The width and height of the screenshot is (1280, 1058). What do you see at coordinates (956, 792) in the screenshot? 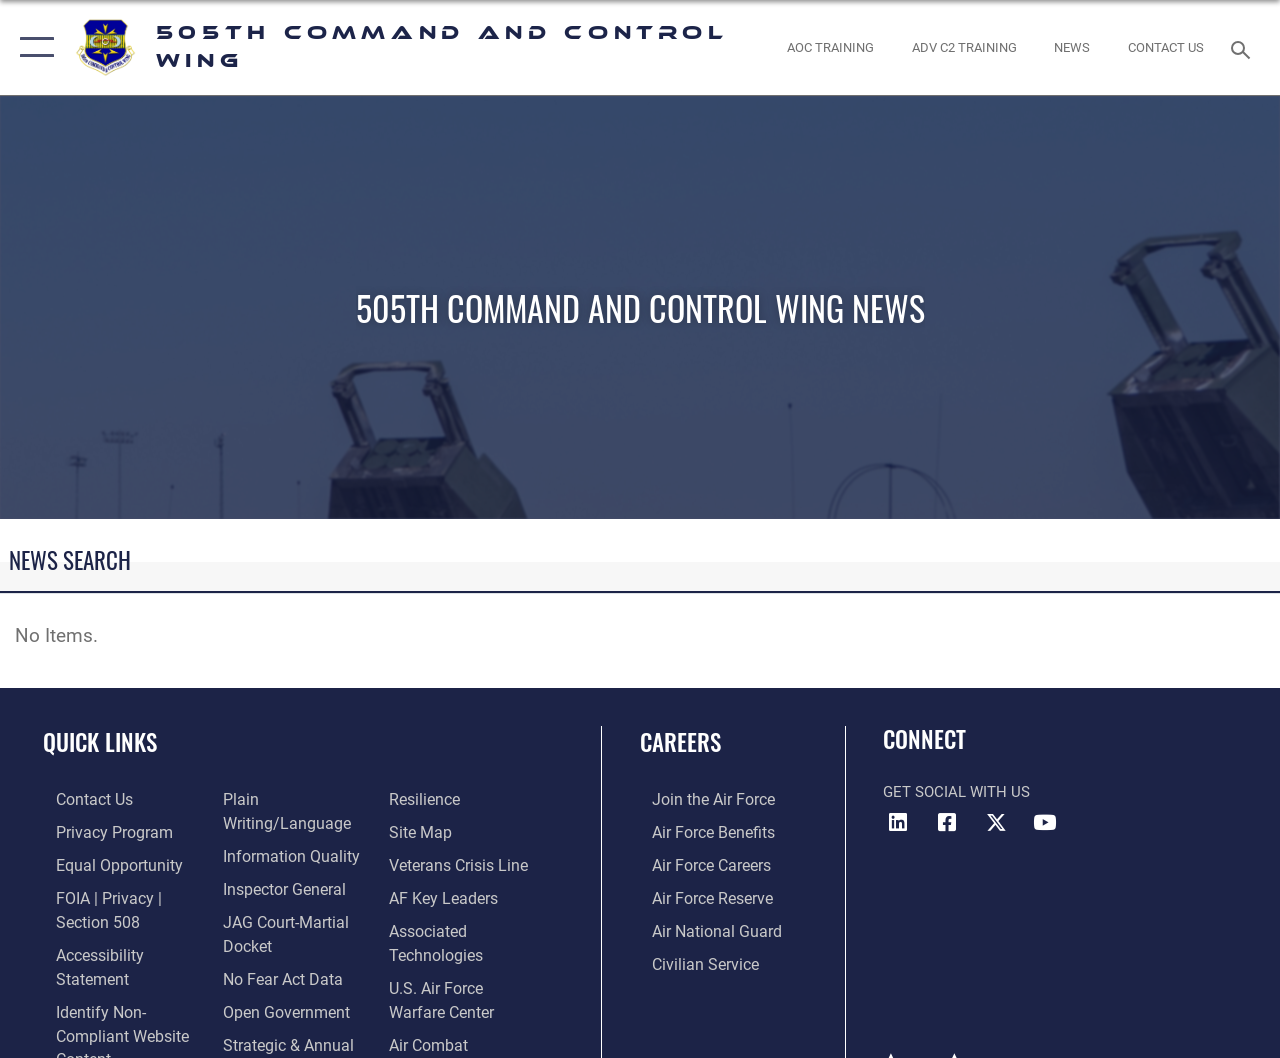
I see `Get Social with Us` at bounding box center [956, 792].